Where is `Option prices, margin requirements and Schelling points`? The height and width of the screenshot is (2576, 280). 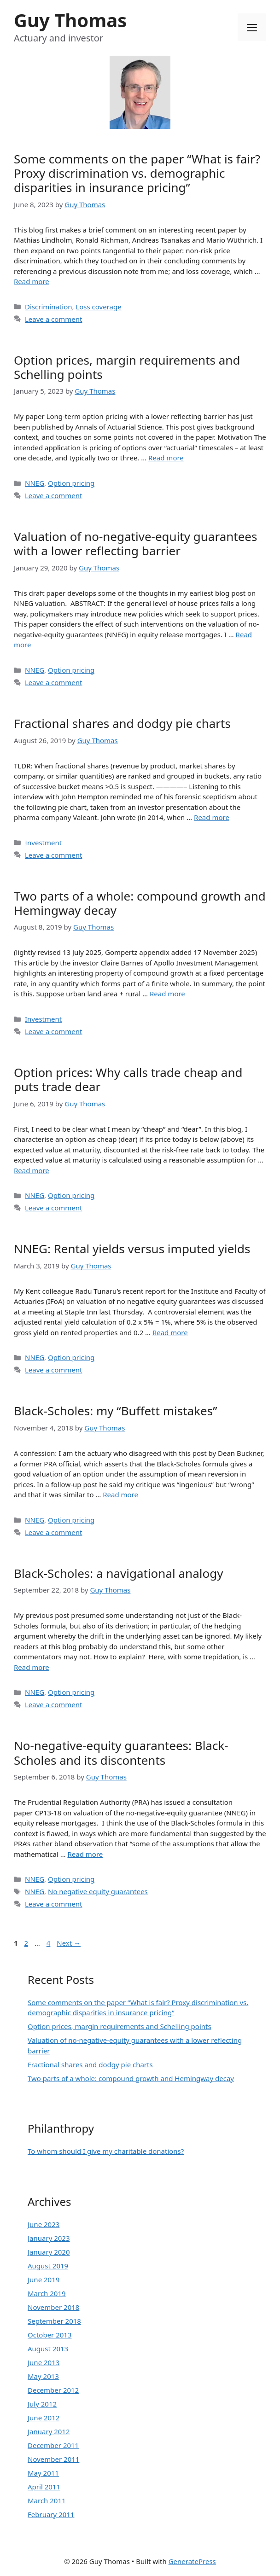 Option prices, margin requirements and Schelling points is located at coordinates (127, 367).